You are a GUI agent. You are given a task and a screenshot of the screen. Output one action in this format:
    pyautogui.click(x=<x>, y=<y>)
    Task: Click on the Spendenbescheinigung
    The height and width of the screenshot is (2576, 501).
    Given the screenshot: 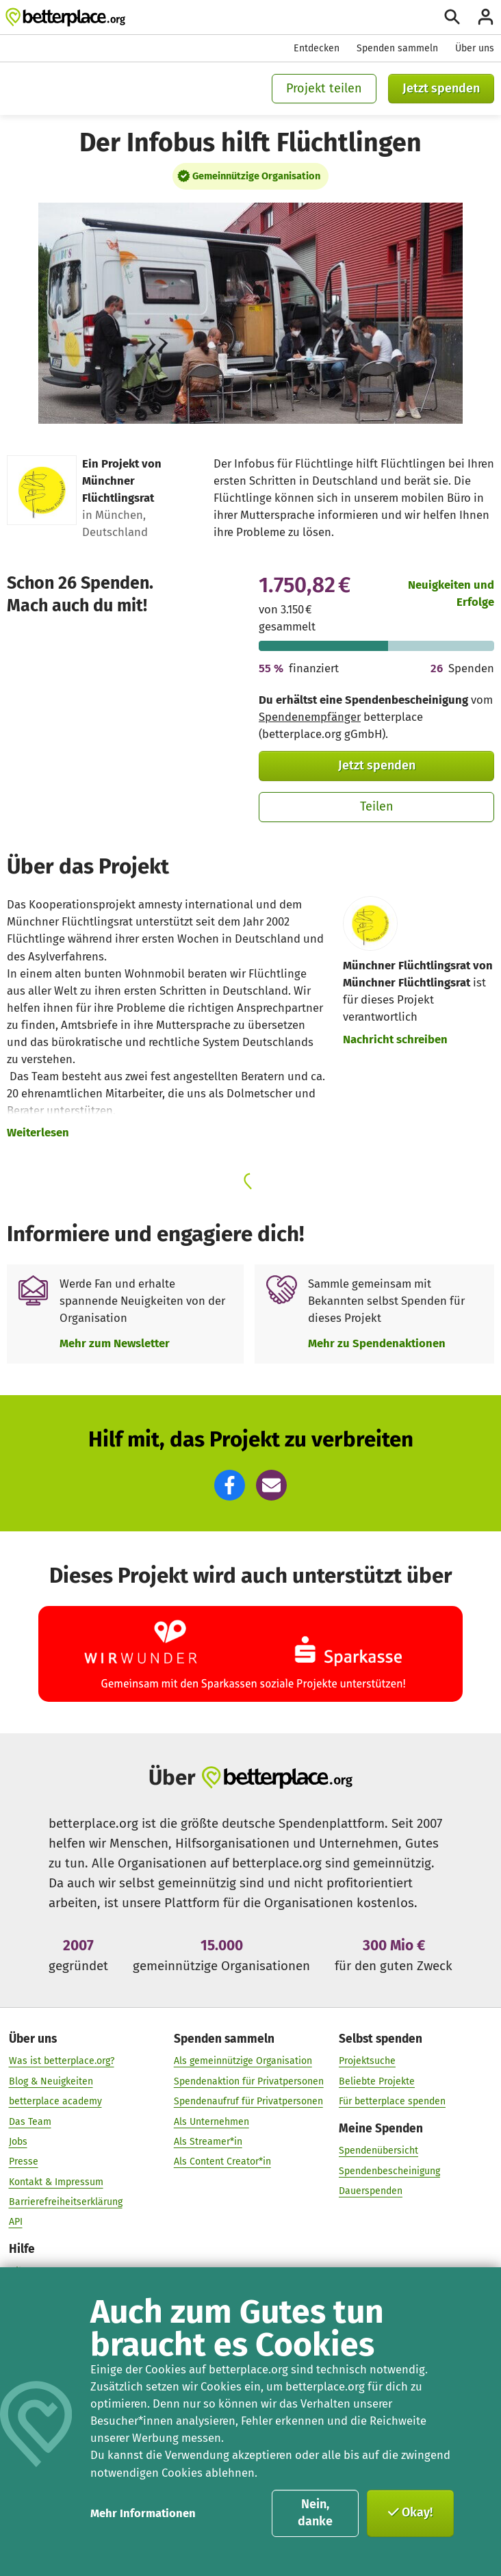 What is the action you would take?
    pyautogui.click(x=389, y=2171)
    